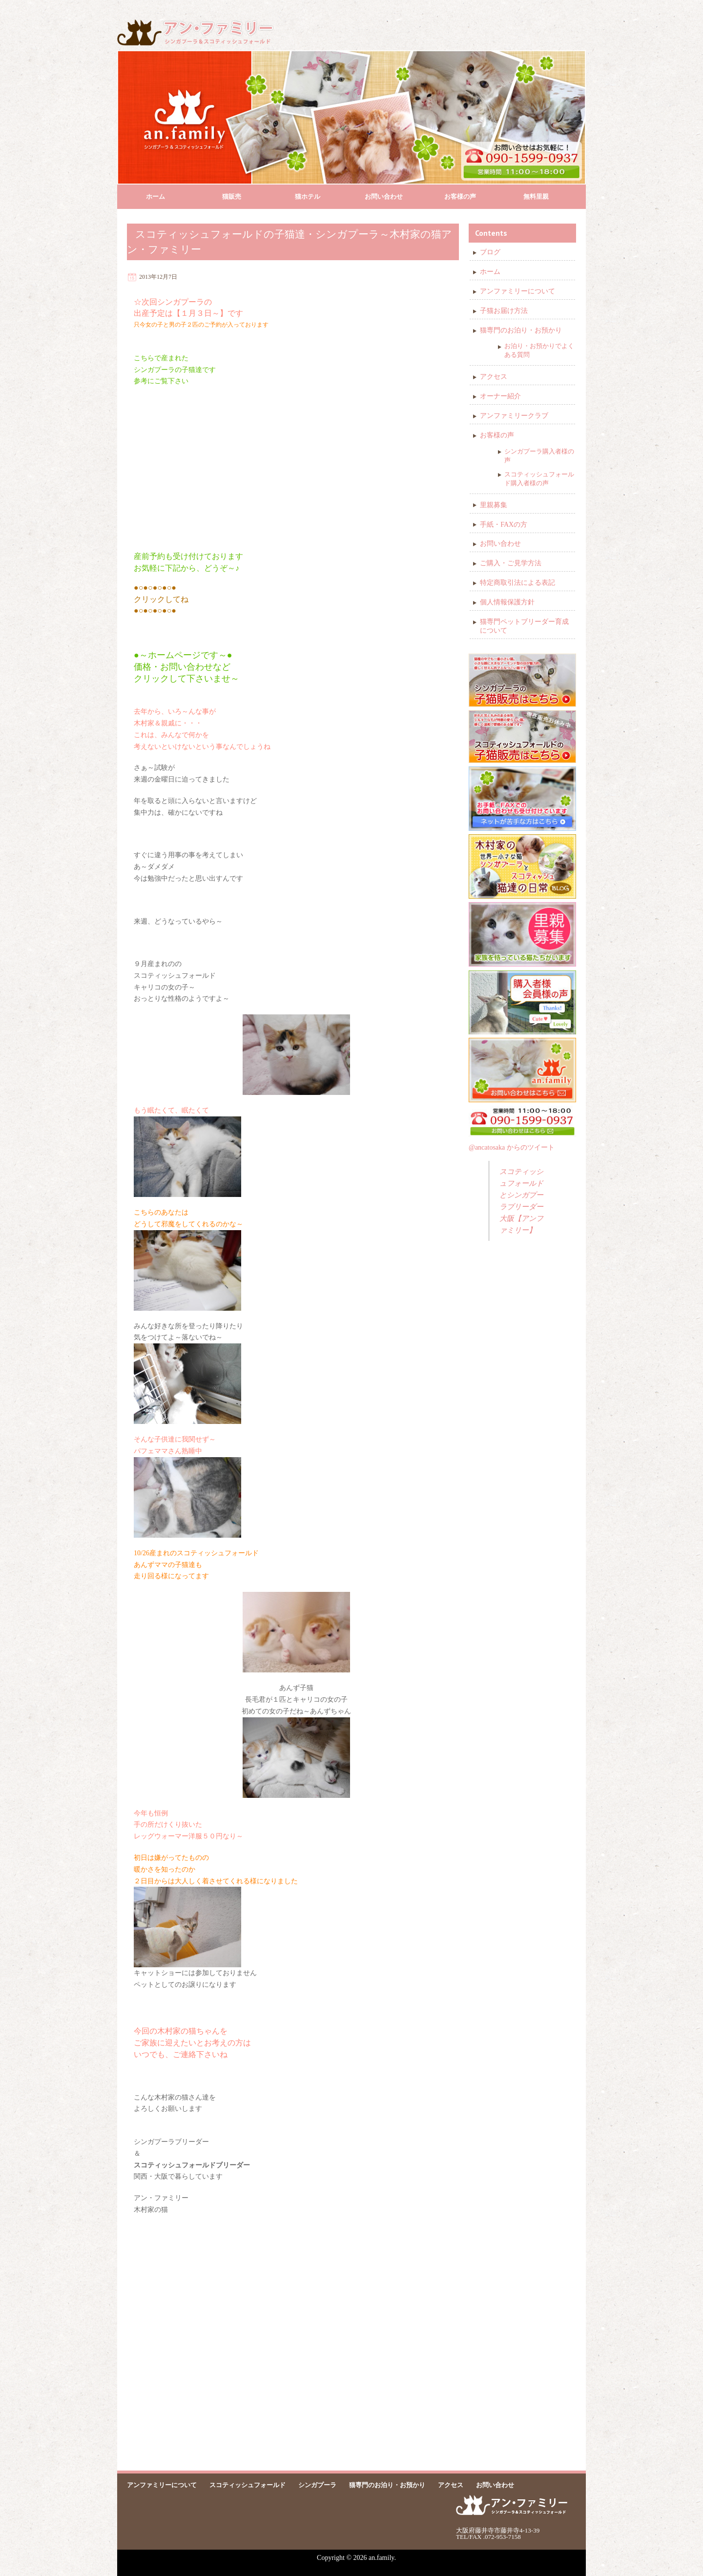  Describe the element at coordinates (493, 376) in the screenshot. I see `アクセス` at that location.